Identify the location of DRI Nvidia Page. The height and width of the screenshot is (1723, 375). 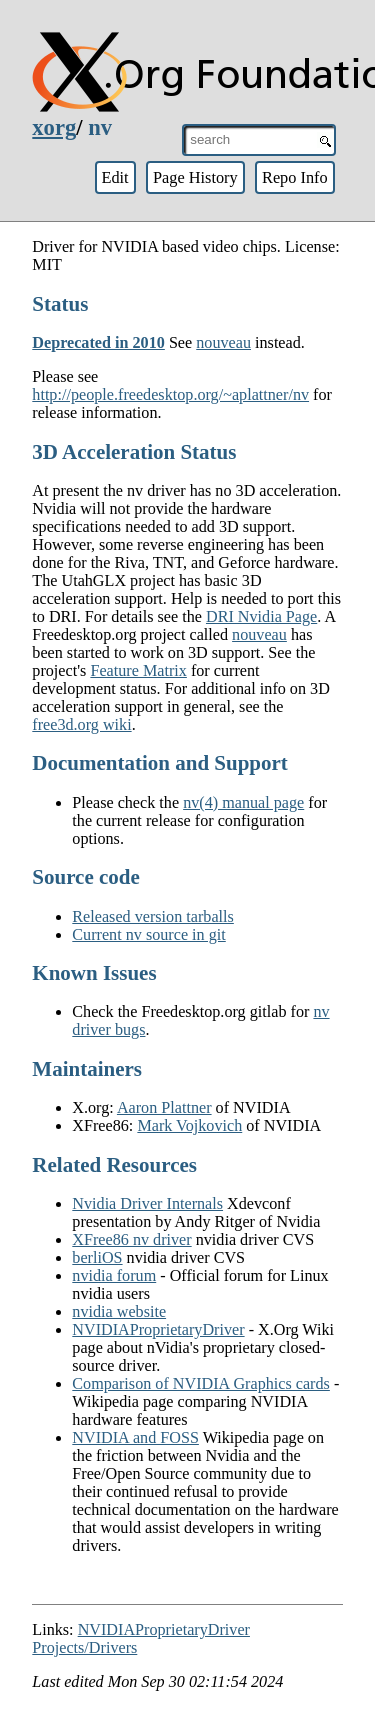
(261, 616).